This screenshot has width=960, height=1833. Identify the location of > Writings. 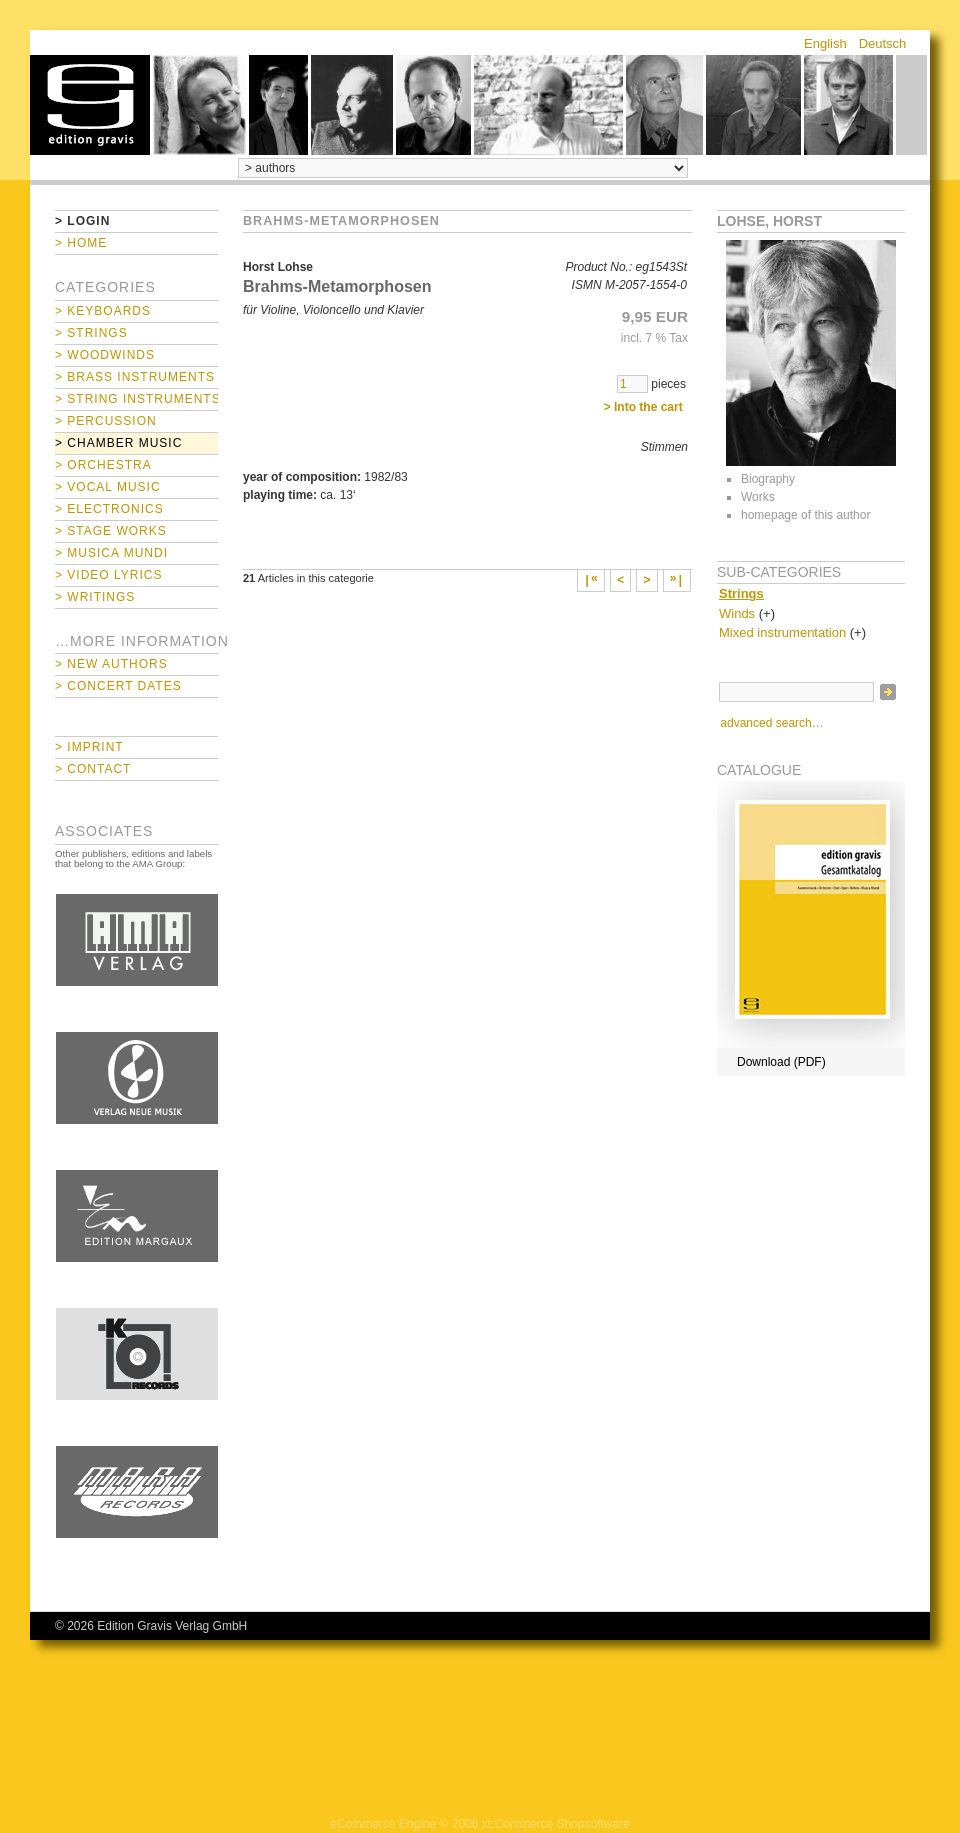
(95, 597).